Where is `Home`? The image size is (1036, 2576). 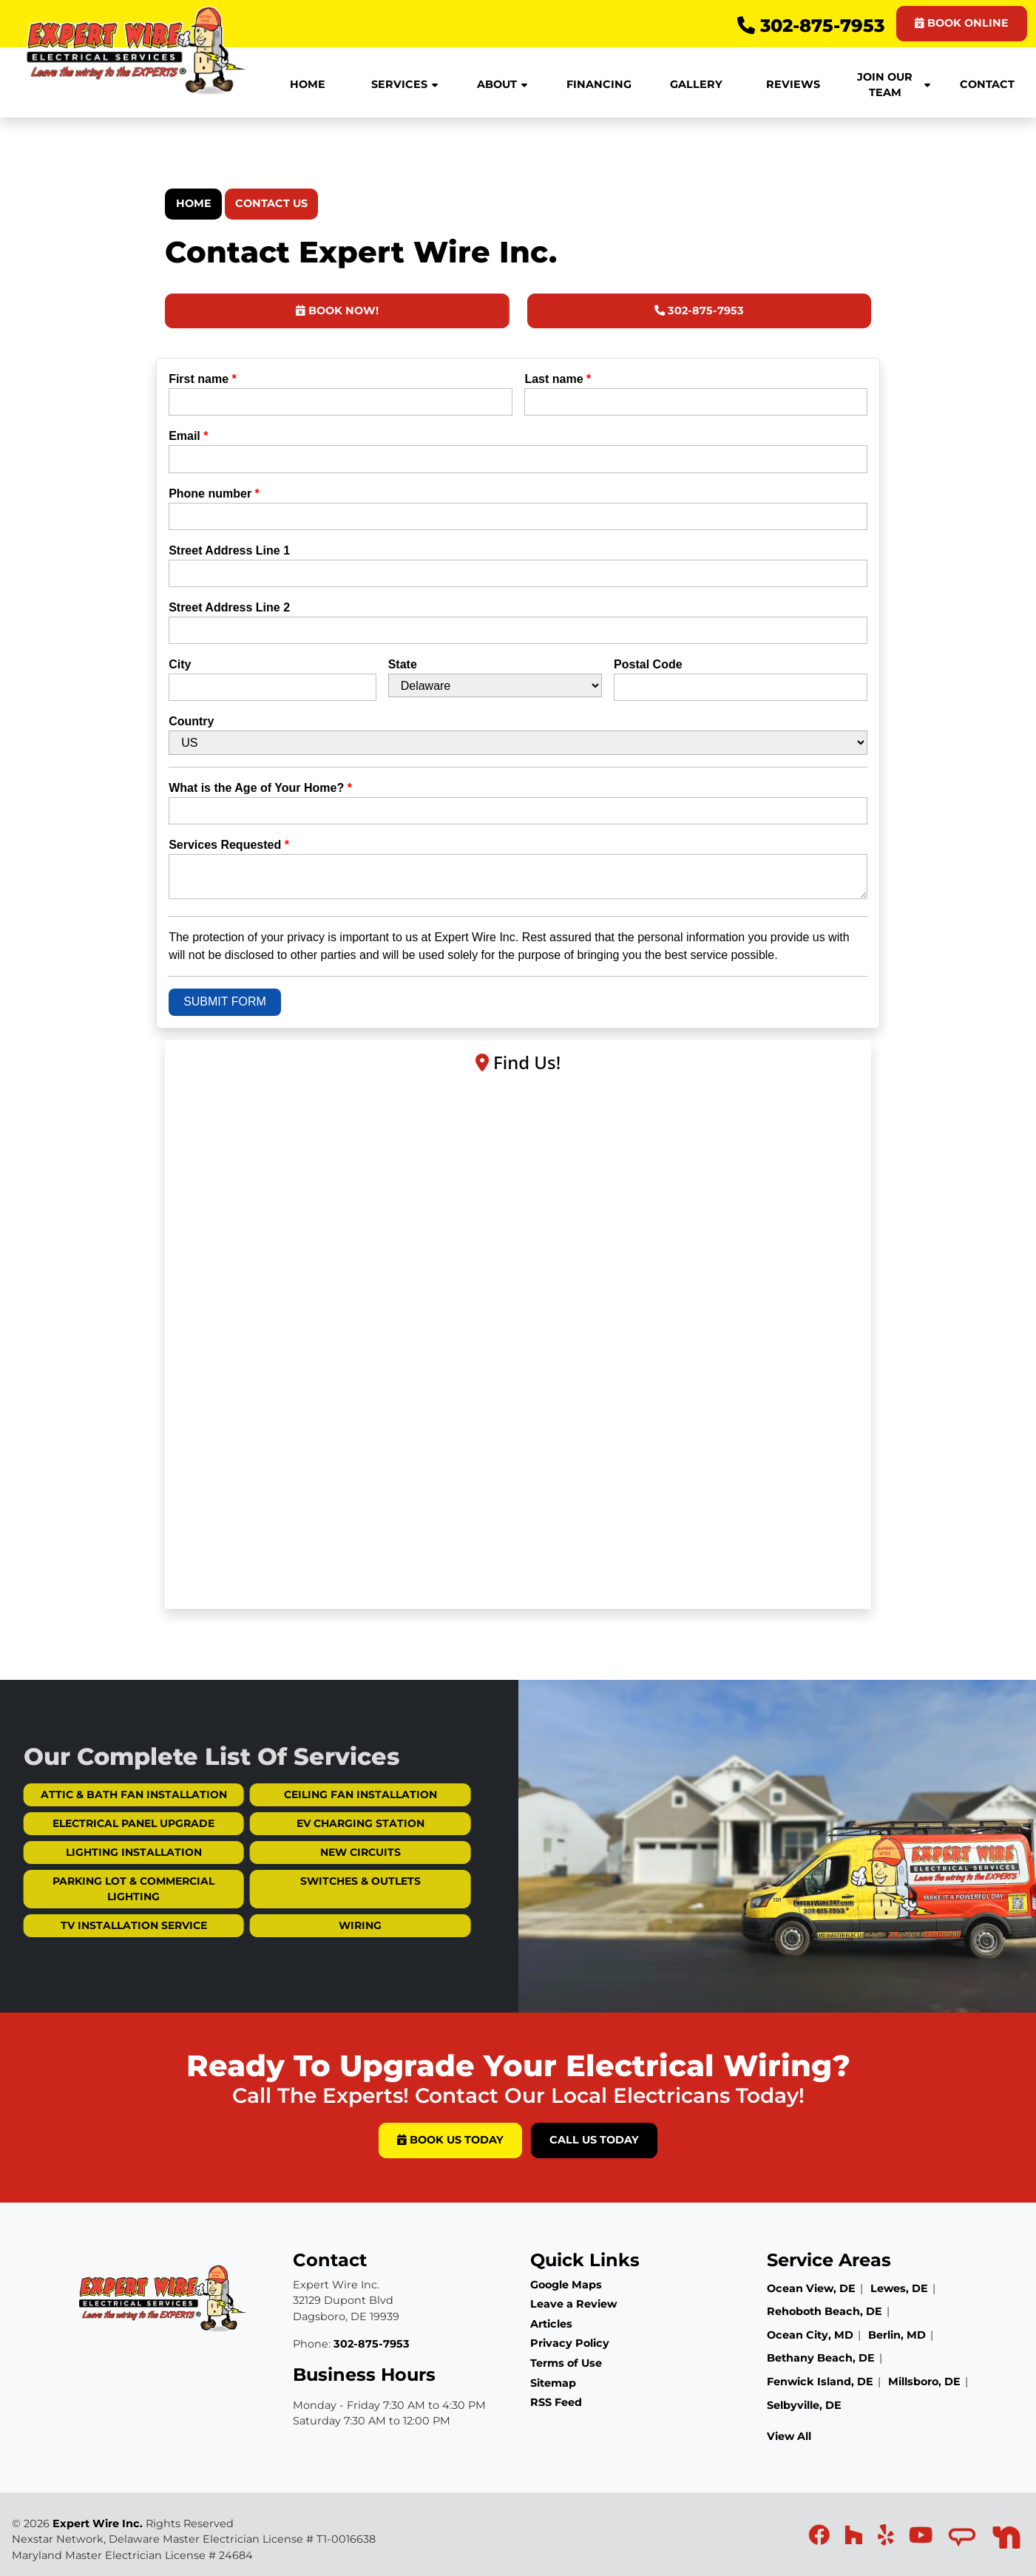 Home is located at coordinates (193, 203).